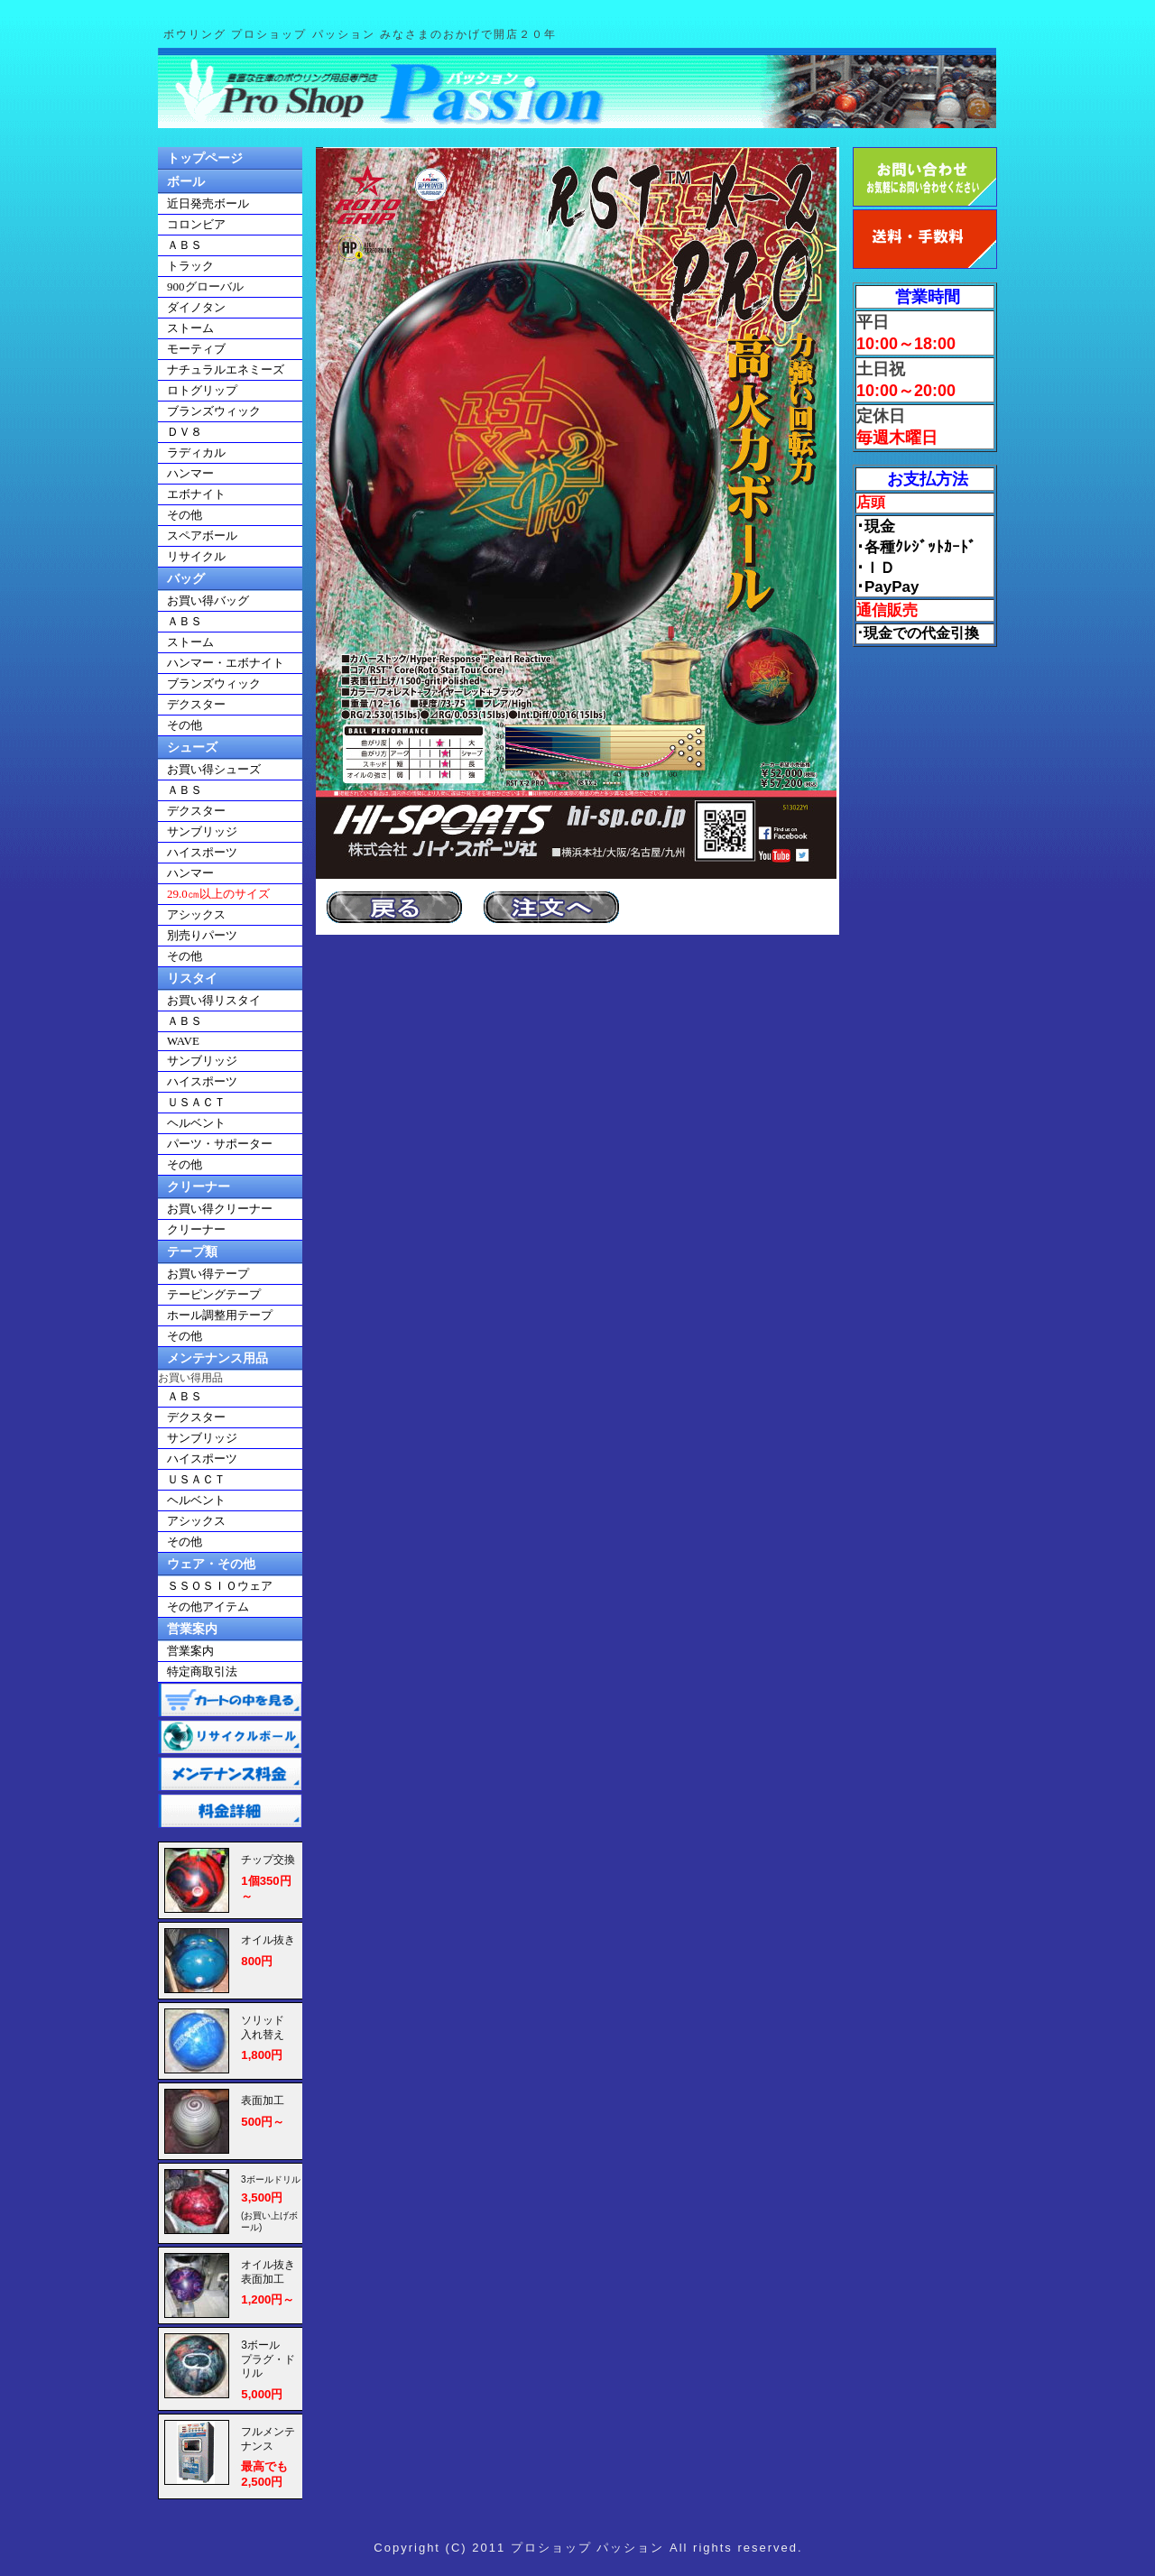  What do you see at coordinates (925, 239) in the screenshot?
I see `送料` at bounding box center [925, 239].